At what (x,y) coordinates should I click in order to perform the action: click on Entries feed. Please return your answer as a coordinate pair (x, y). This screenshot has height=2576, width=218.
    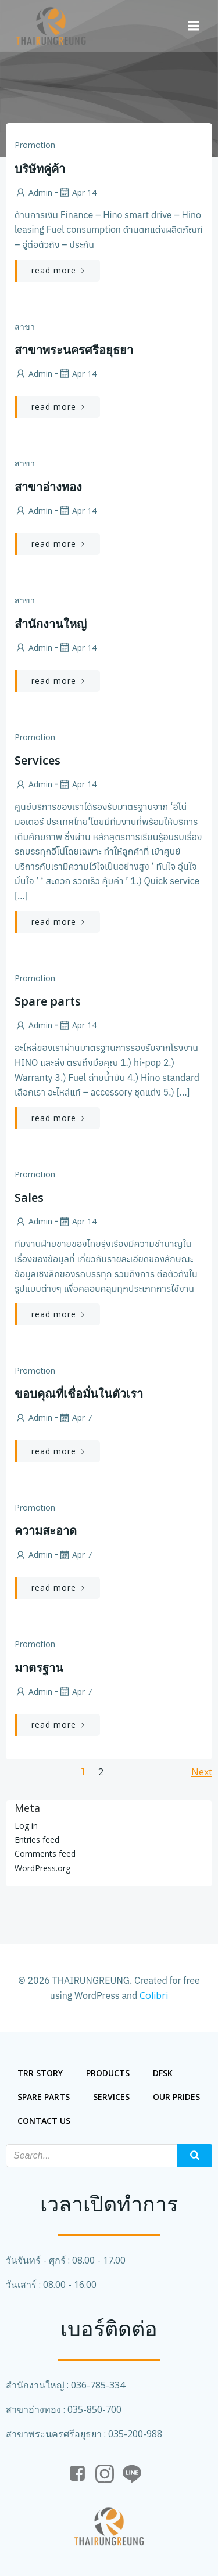
    Looking at the image, I should click on (37, 1839).